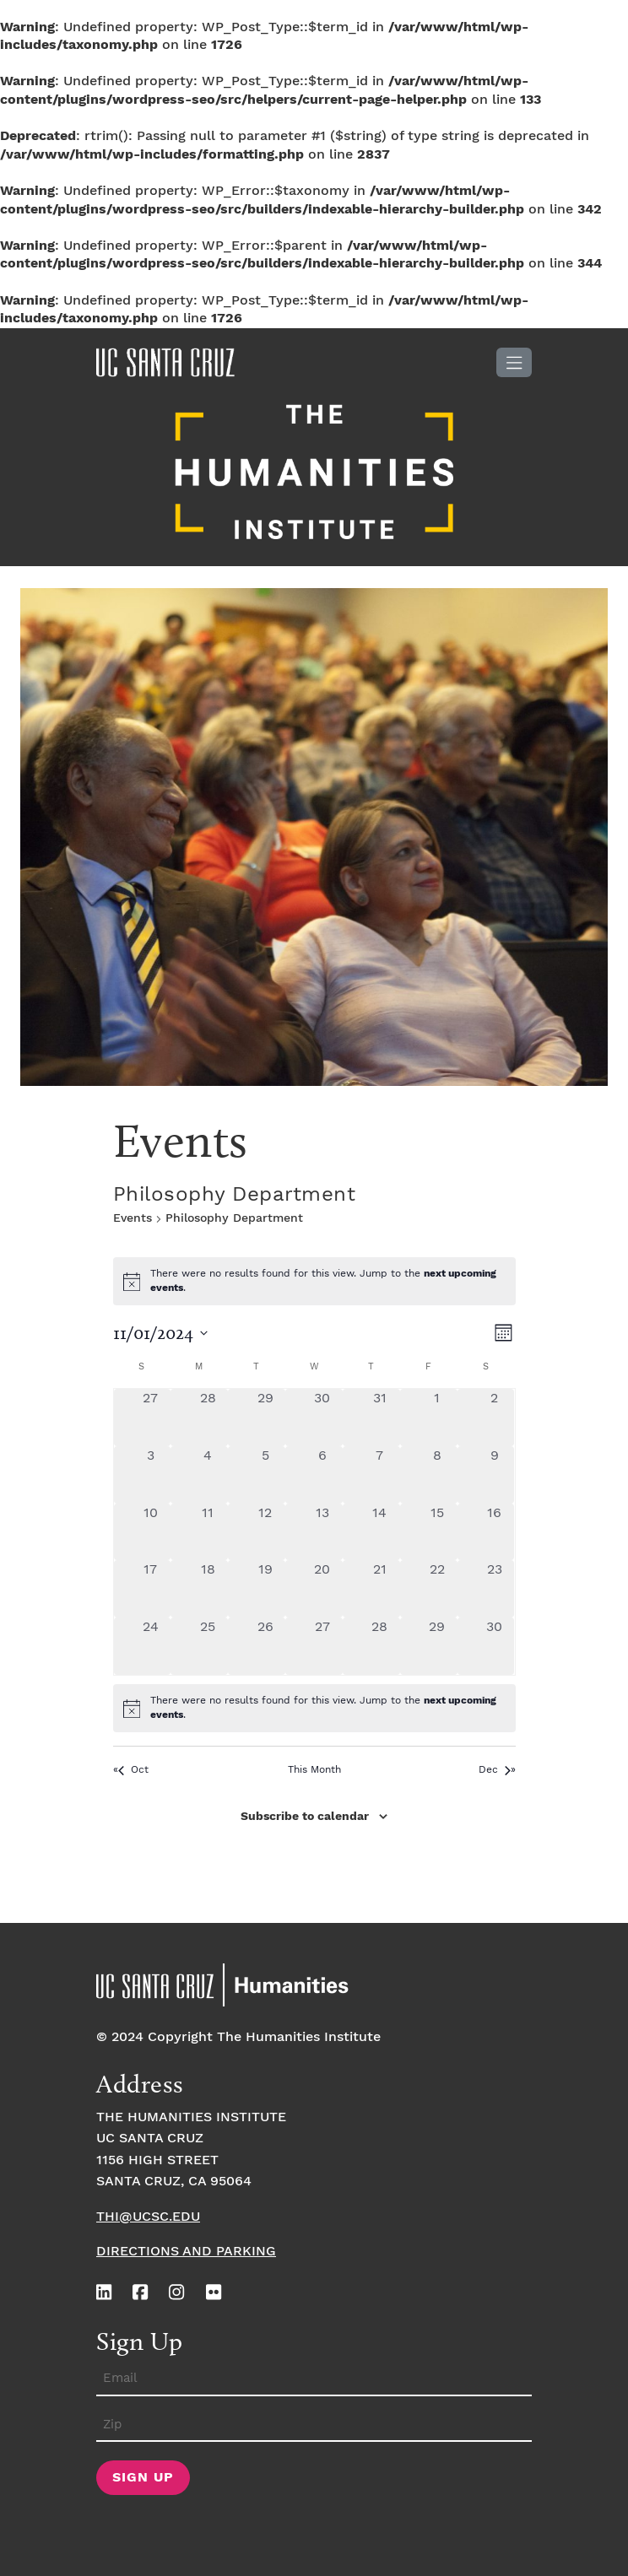 Image resolution: width=628 pixels, height=2576 pixels. Describe the element at coordinates (151, 1646) in the screenshot. I see `[November 24, 0 events, past day]` at that location.